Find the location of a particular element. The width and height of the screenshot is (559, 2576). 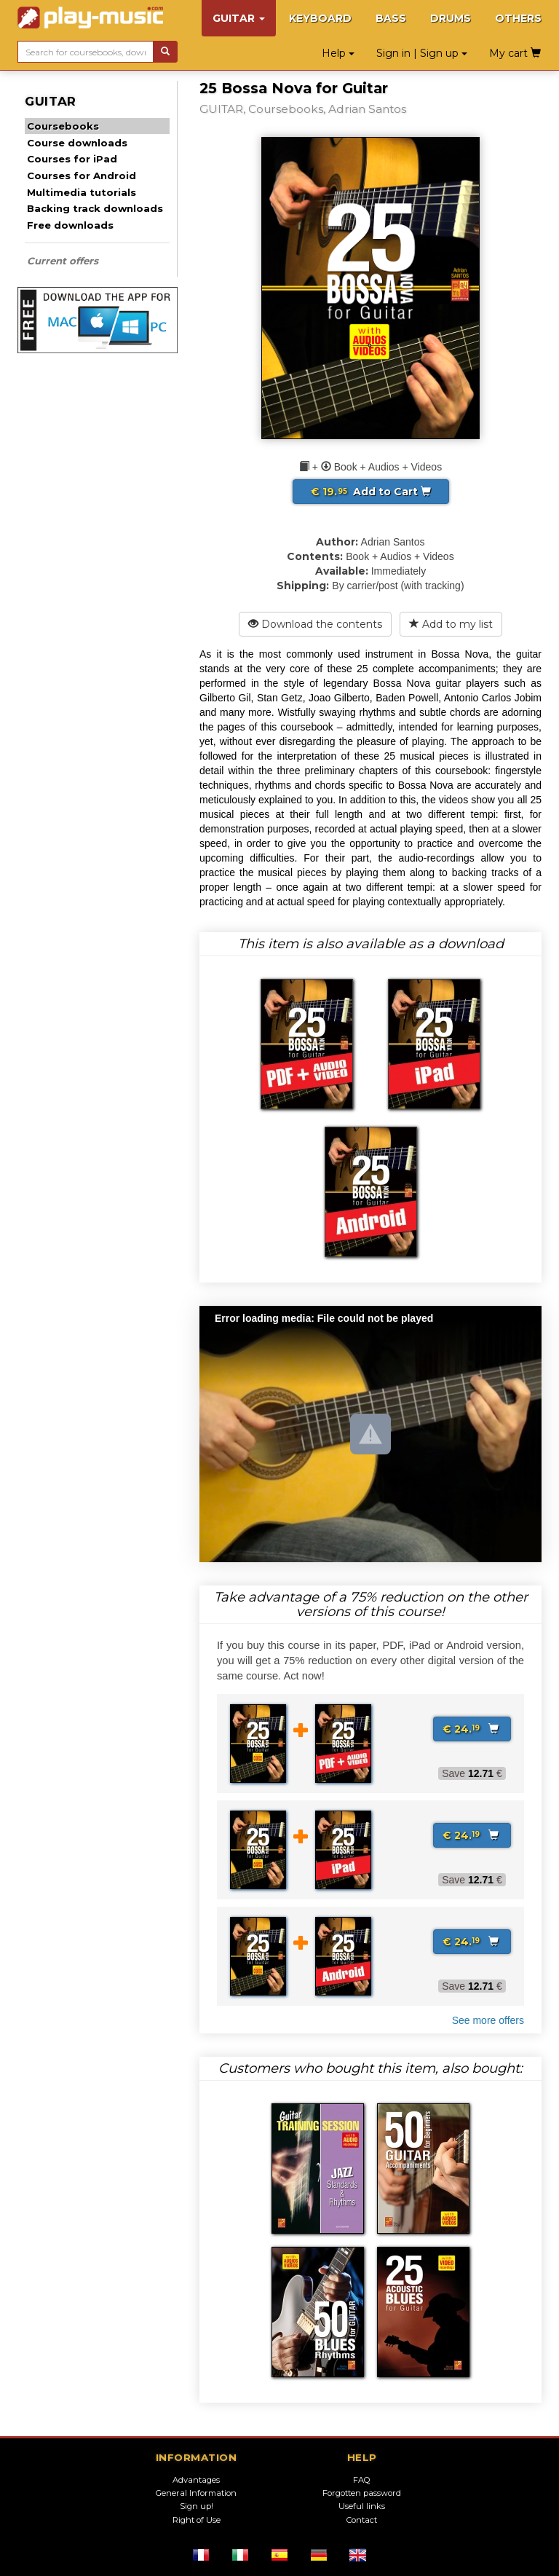

Download the contents is located at coordinates (315, 624).